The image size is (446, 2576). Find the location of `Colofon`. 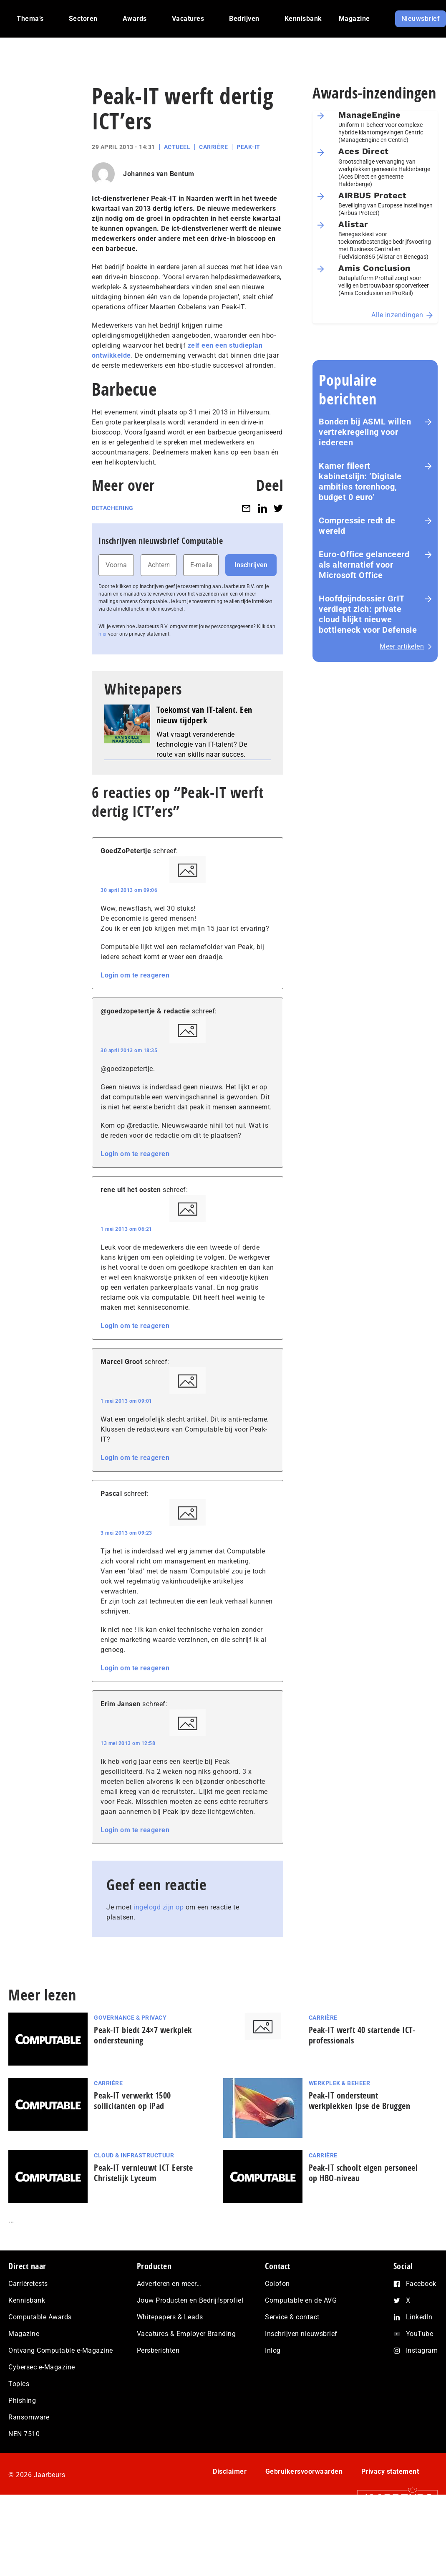

Colofon is located at coordinates (277, 2284).